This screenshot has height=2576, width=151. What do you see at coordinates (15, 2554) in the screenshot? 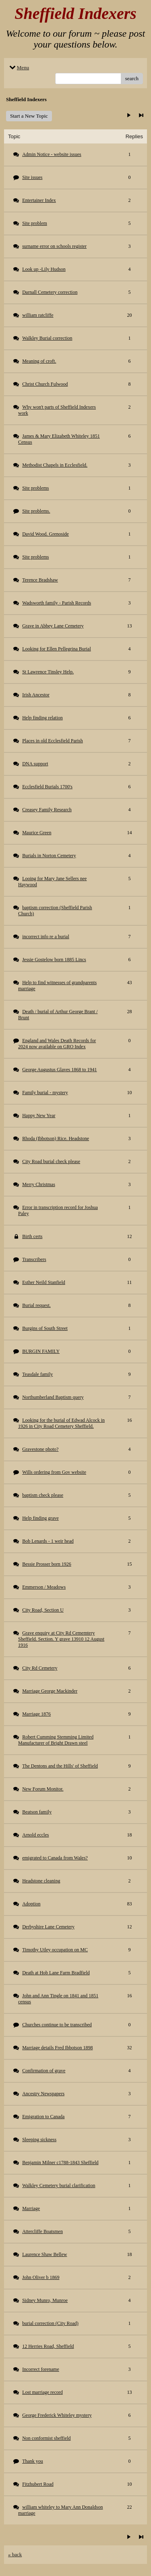
I see `« back` at bounding box center [15, 2554].